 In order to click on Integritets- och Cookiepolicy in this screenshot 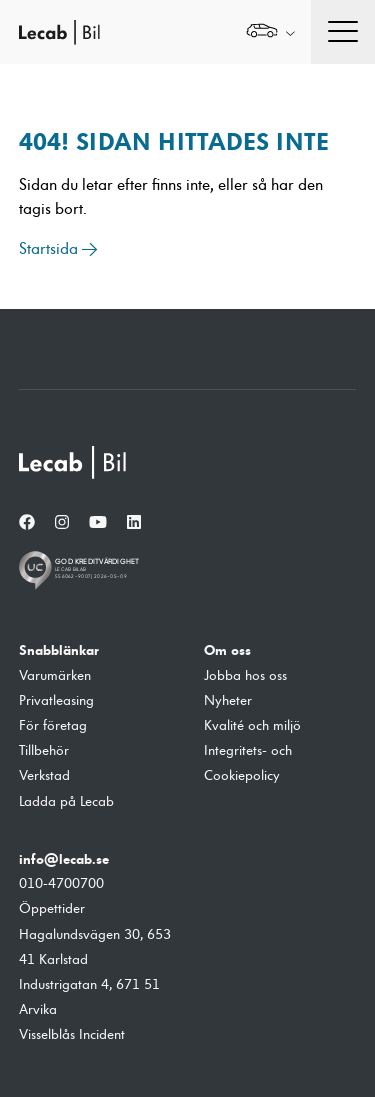, I will do `click(248, 763)`.